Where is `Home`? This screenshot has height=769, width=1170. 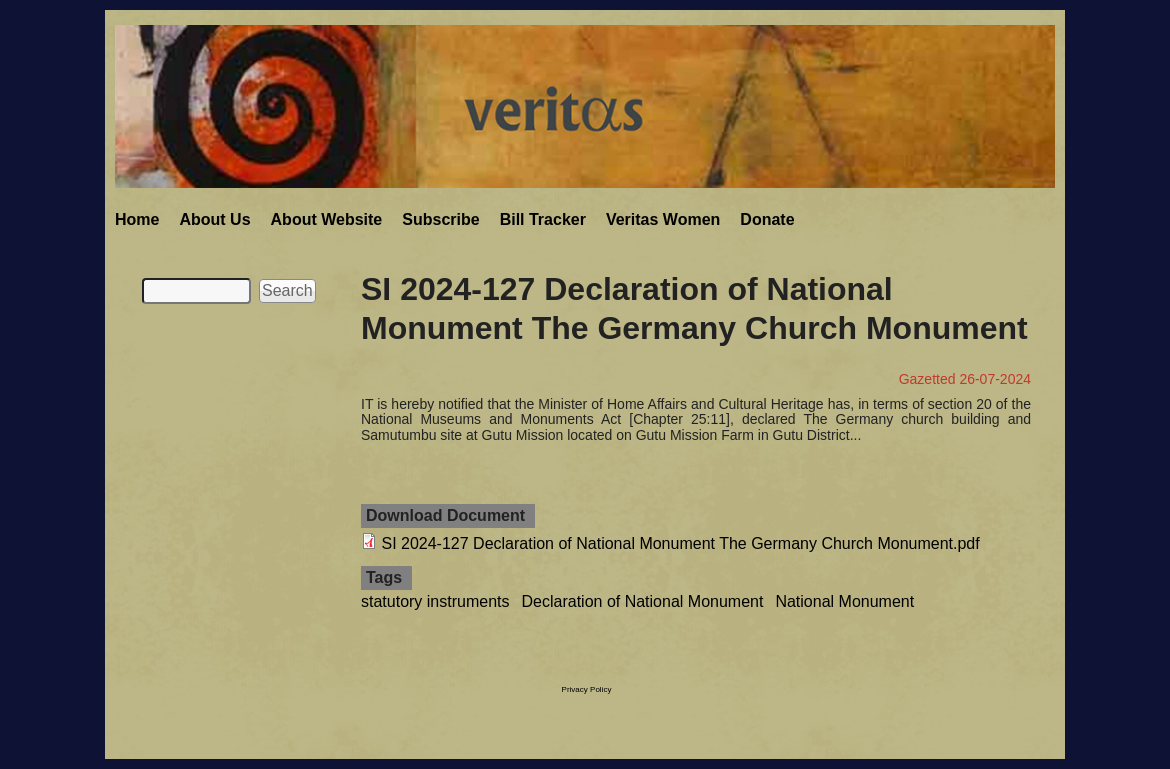
Home is located at coordinates (137, 219).